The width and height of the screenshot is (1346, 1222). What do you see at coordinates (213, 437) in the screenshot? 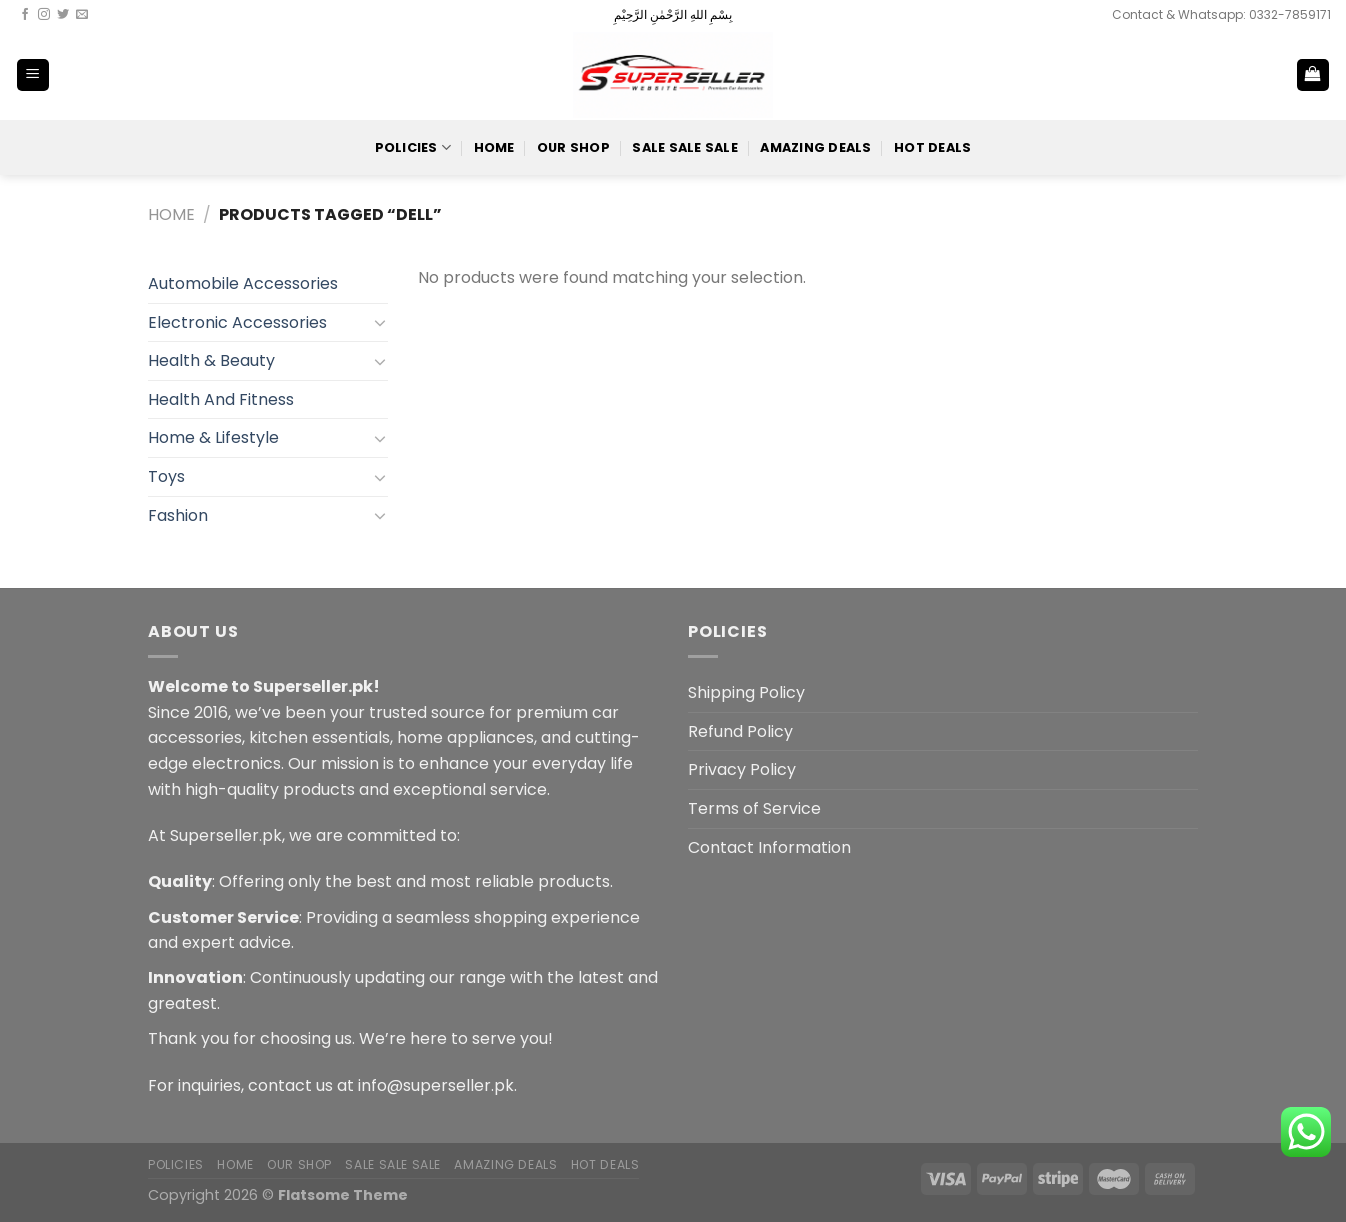
I see `Home & Lifestyle` at bounding box center [213, 437].